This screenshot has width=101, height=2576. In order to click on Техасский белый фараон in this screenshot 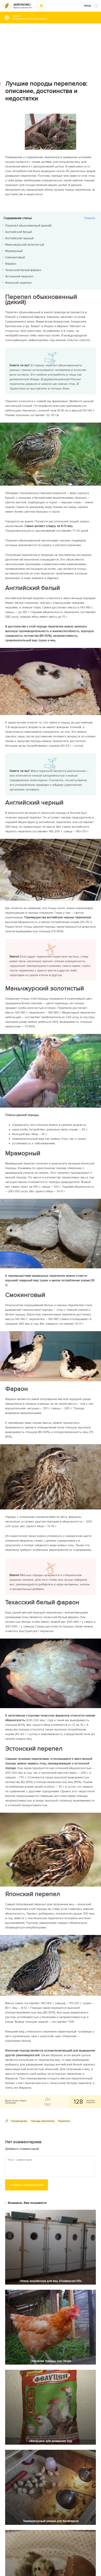, I will do `click(23, 270)`.